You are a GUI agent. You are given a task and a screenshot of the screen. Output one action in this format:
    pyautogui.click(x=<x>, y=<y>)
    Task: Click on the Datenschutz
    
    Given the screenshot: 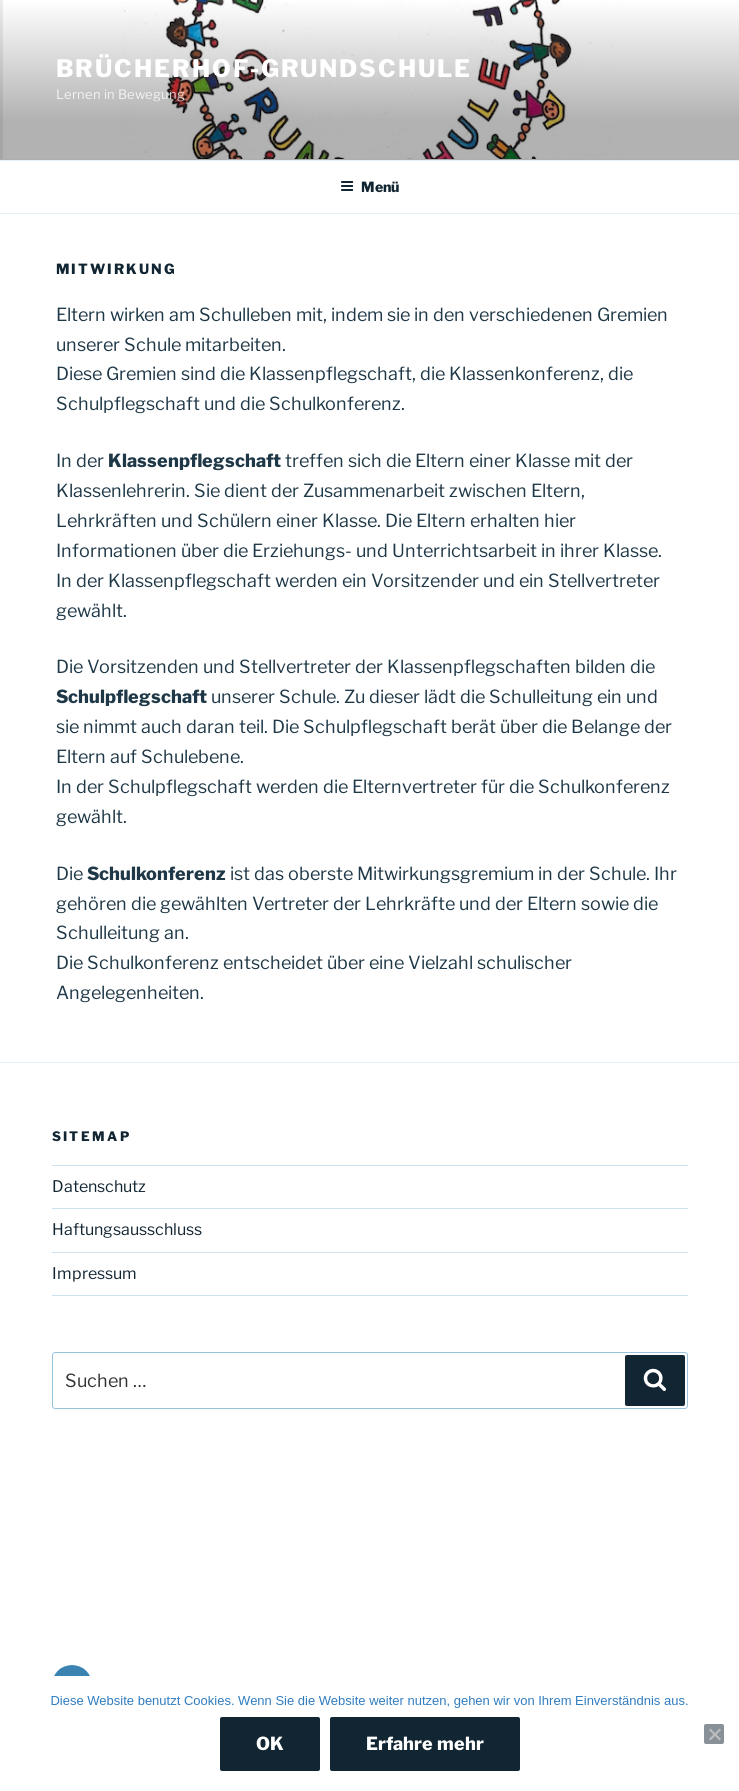 What is the action you would take?
    pyautogui.click(x=99, y=1186)
    